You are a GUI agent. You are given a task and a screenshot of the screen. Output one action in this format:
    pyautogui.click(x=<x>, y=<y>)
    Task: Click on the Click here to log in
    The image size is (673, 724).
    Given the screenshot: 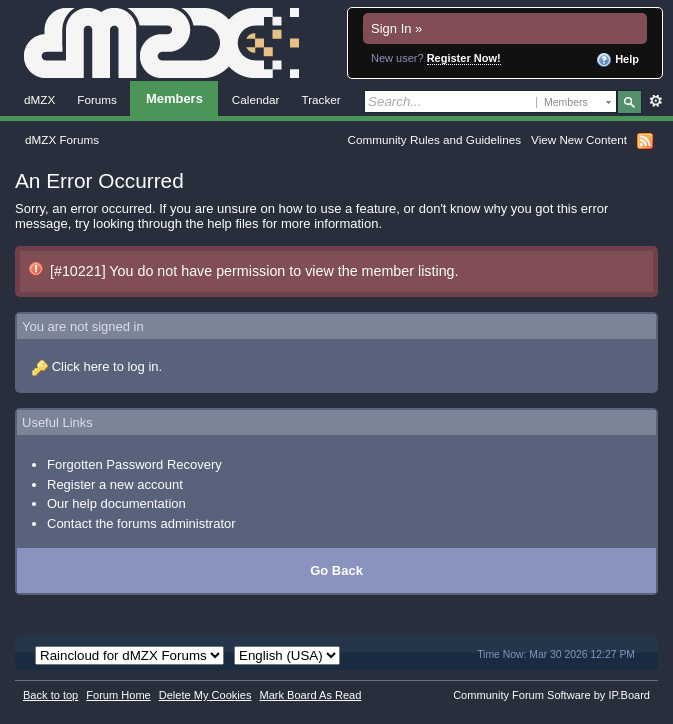 What is the action you would take?
    pyautogui.click(x=105, y=366)
    